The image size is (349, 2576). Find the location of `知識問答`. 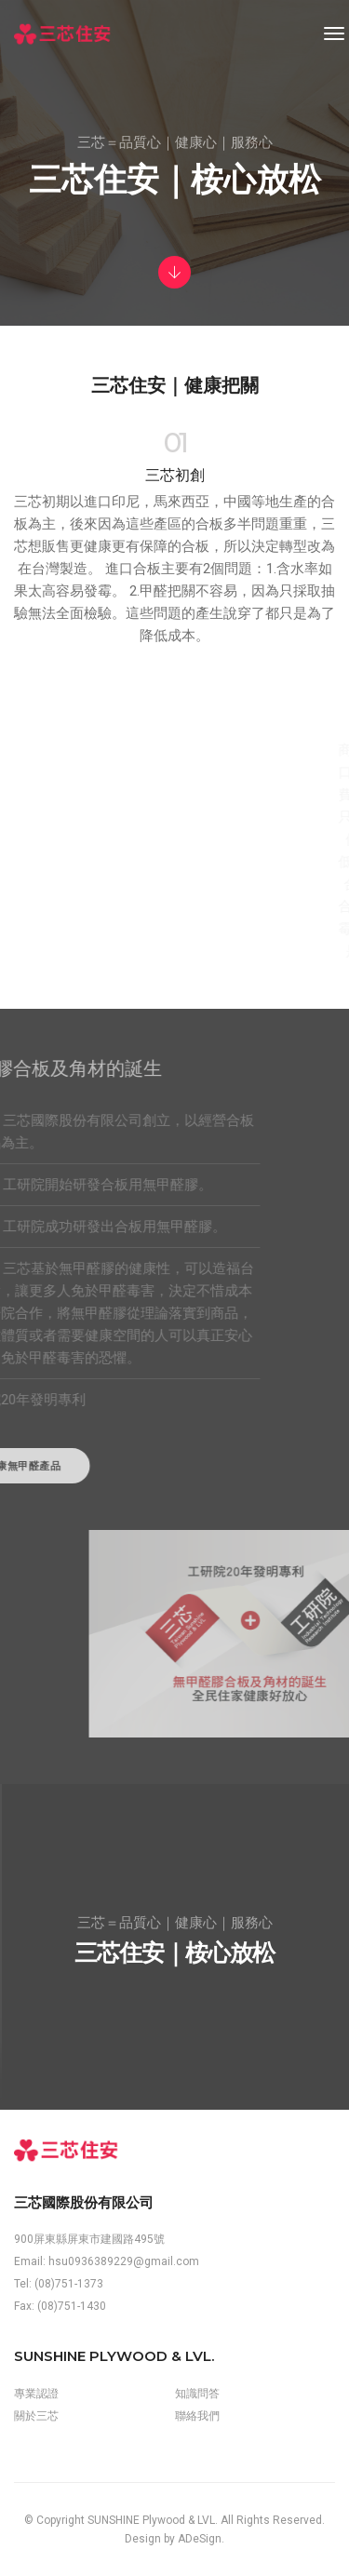

知識問答 is located at coordinates (197, 2393).